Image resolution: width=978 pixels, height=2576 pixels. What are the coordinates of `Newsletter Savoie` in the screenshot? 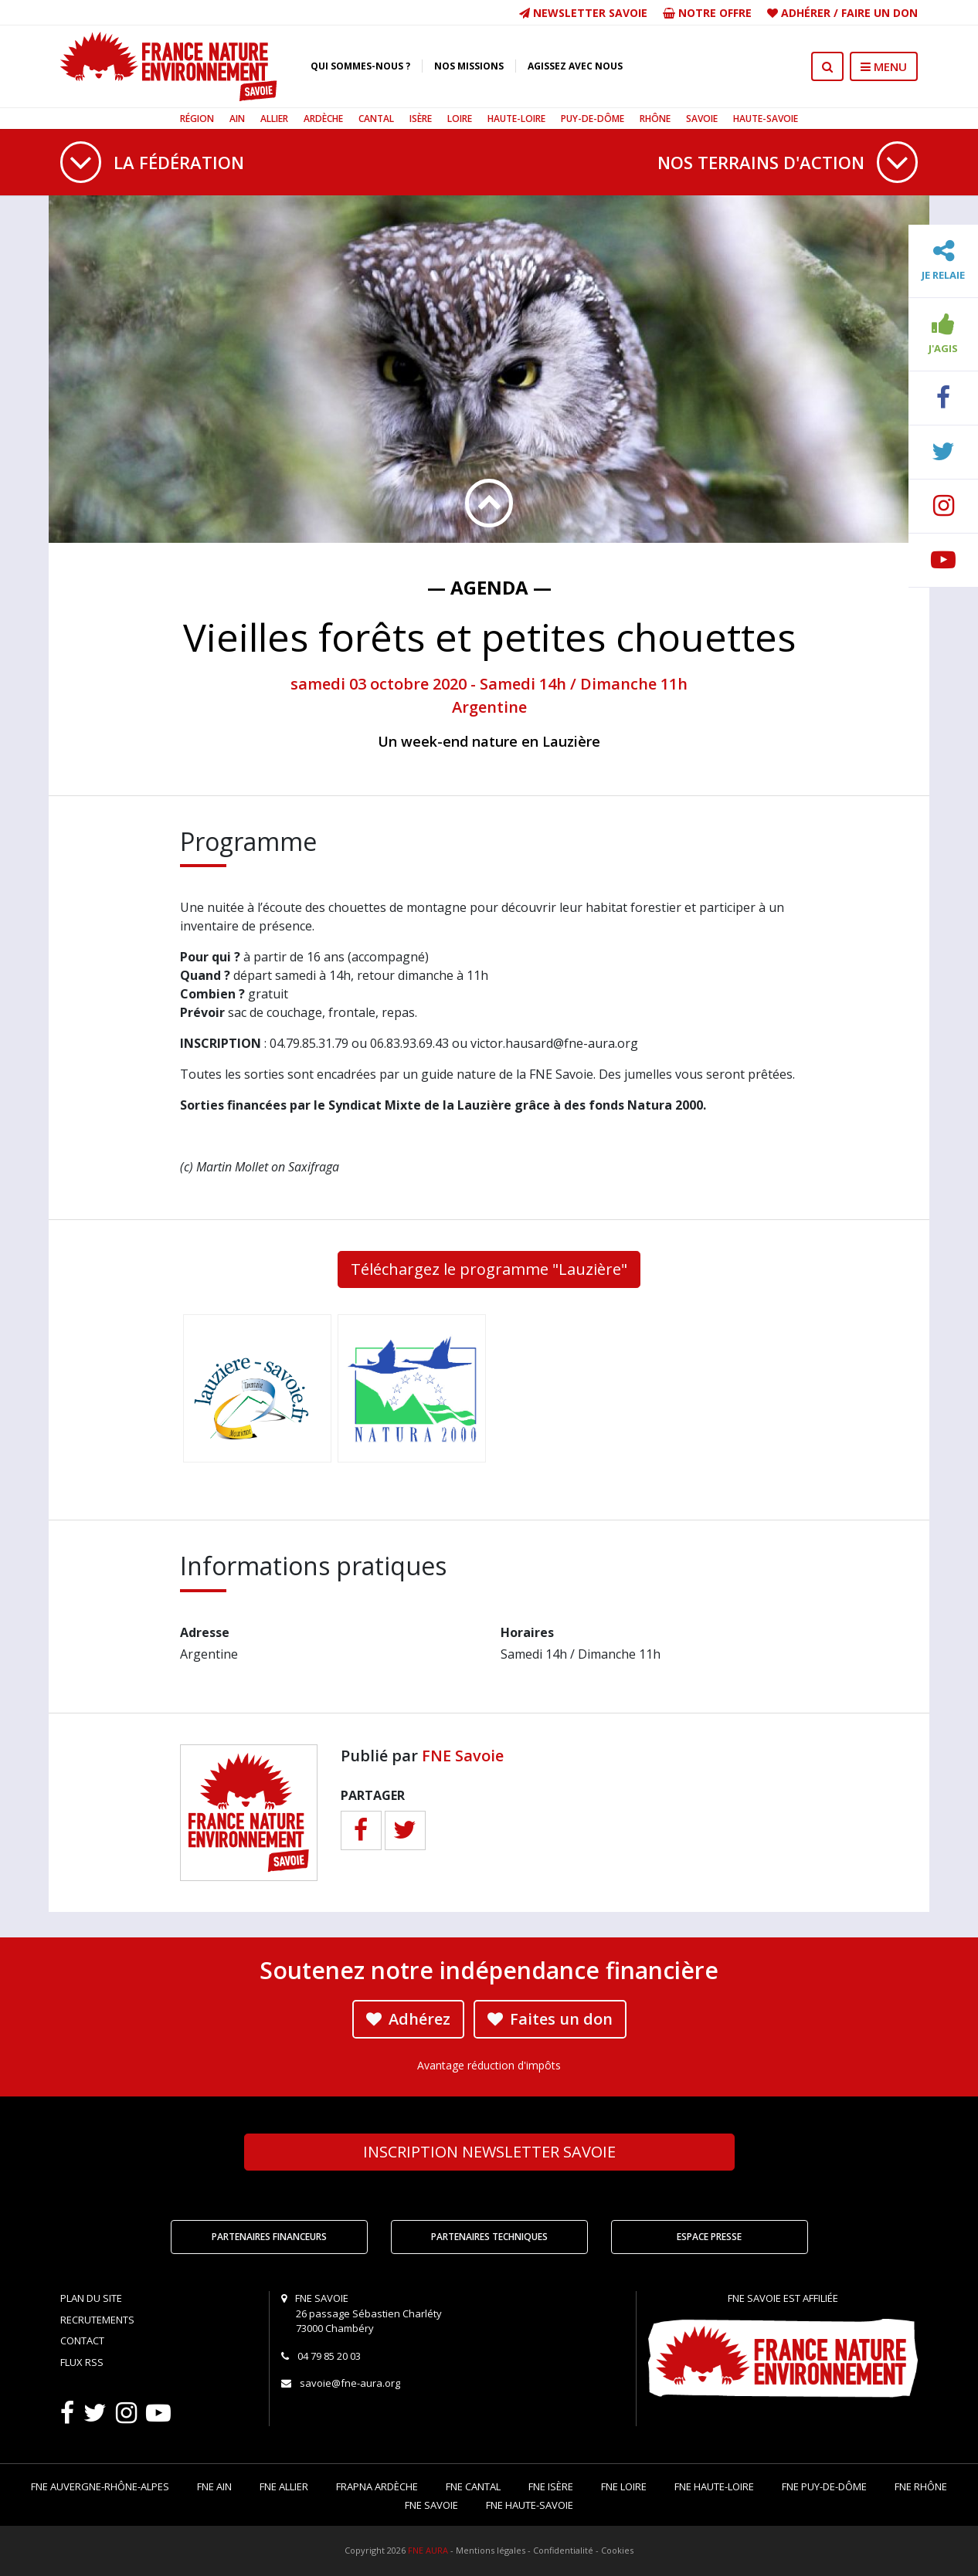 It's located at (583, 12).